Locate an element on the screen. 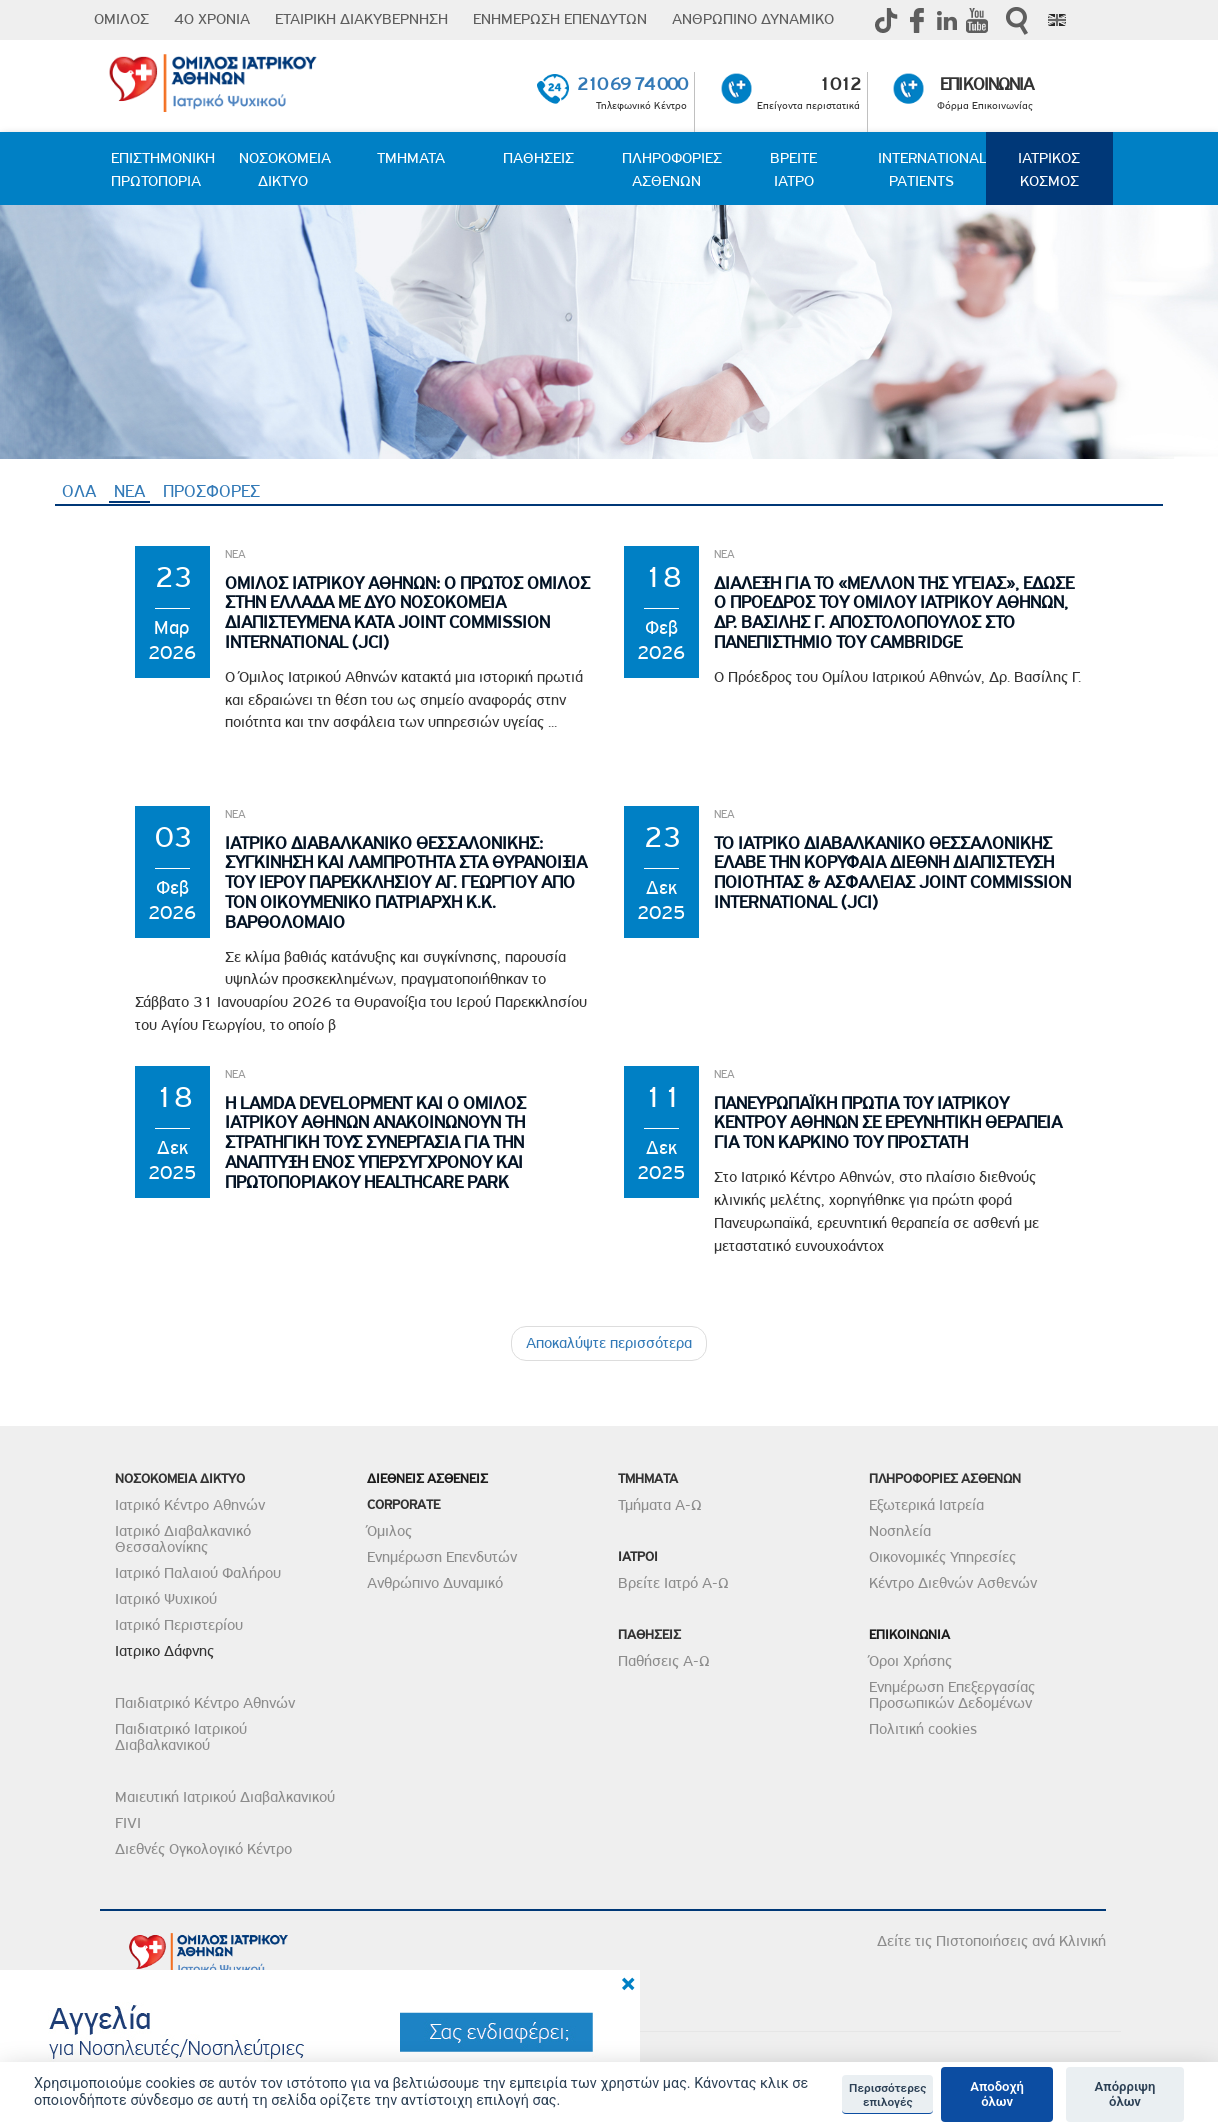 The height and width of the screenshot is (2127, 1218). Ενημέρωση Επενδυτών is located at coordinates (442, 1557).